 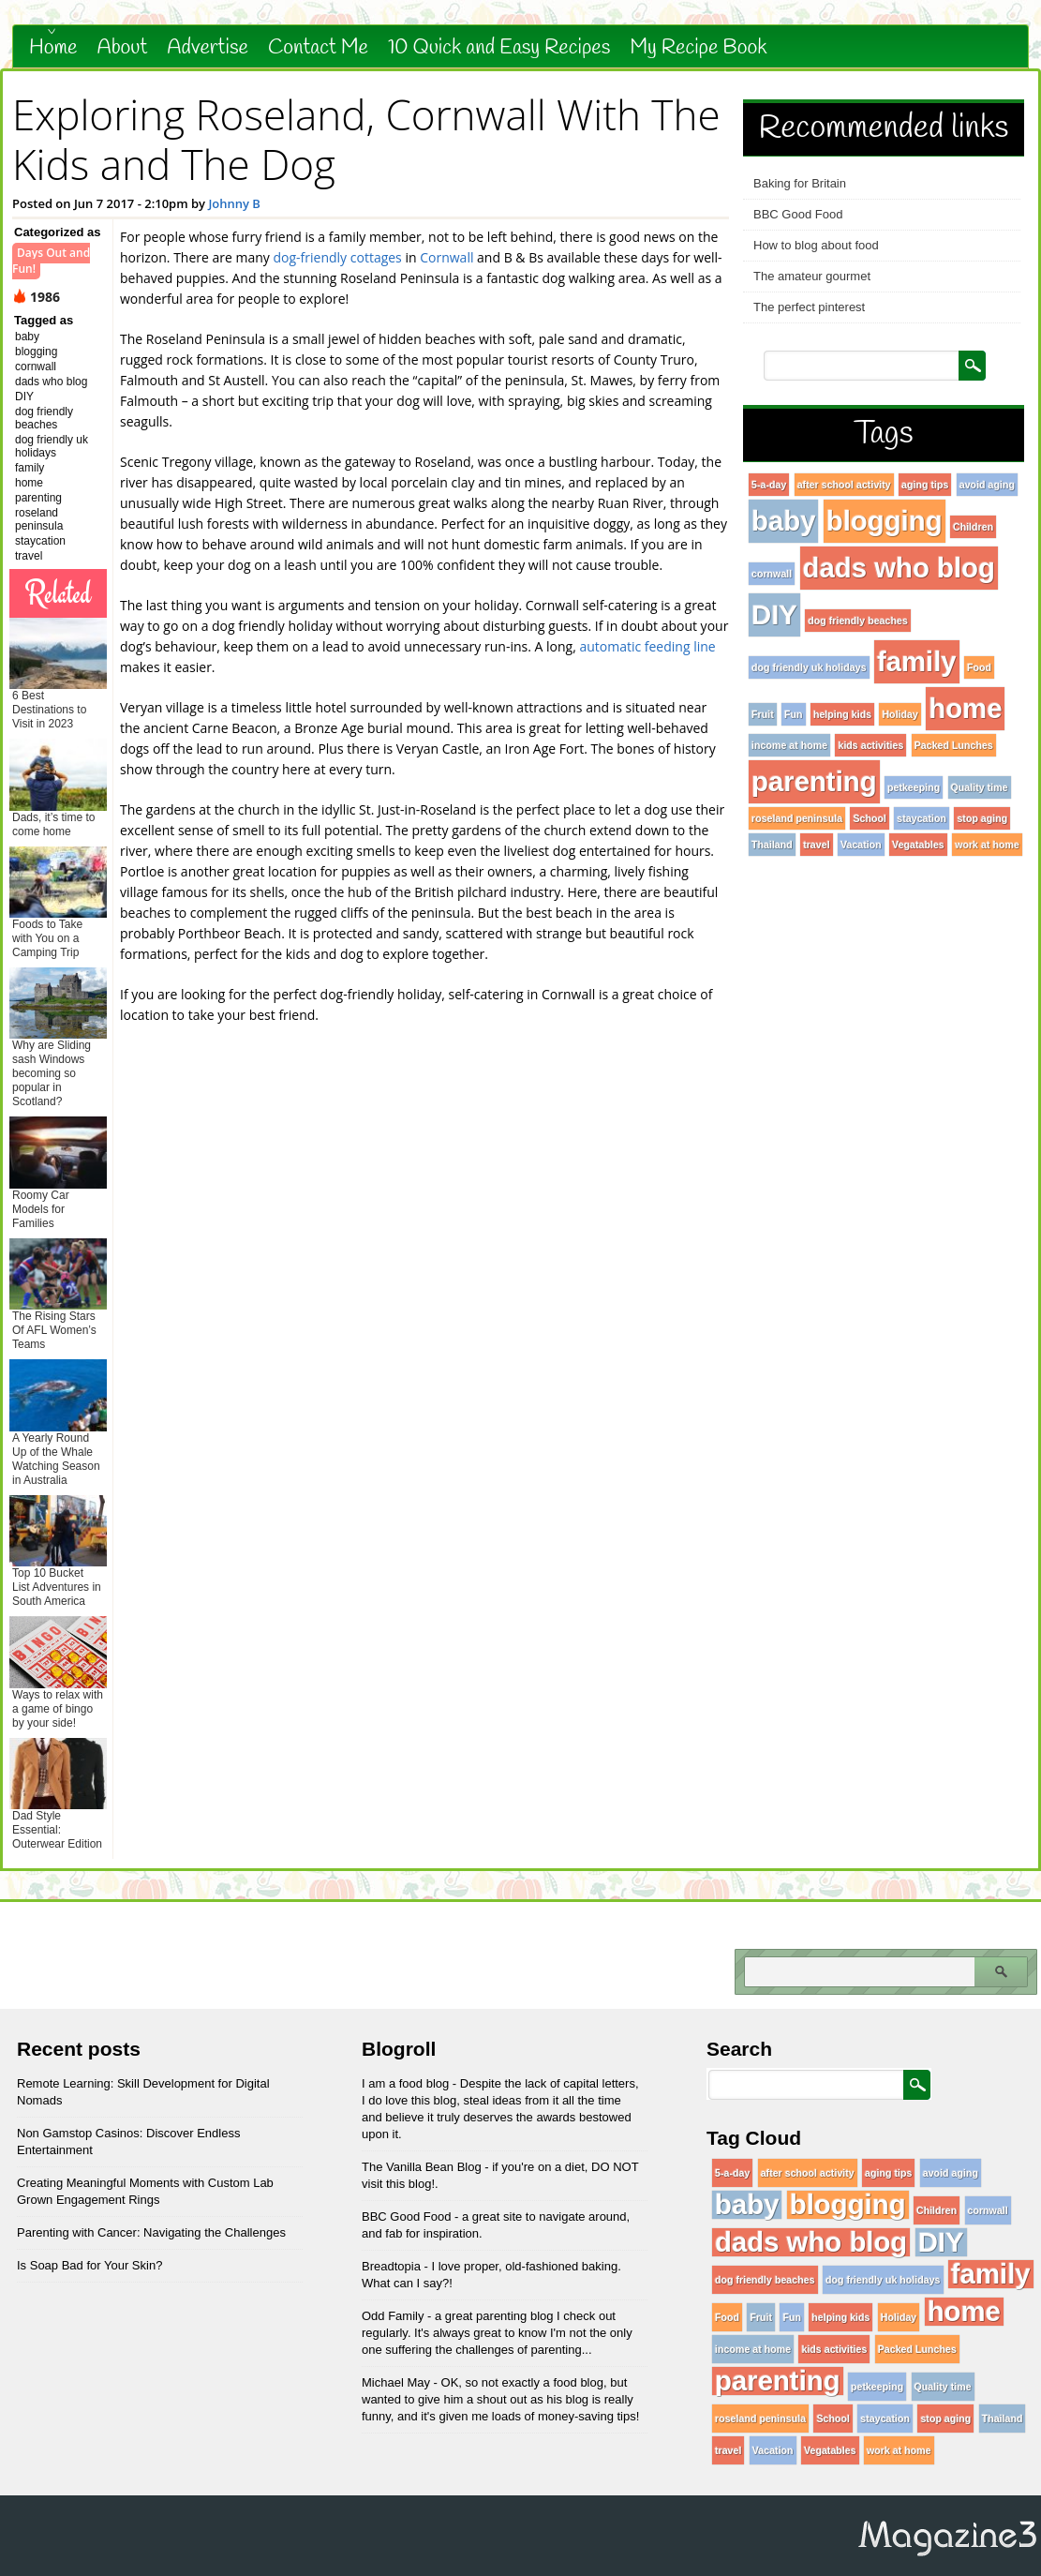 I want to click on automatic feeding line, so click(x=646, y=646).